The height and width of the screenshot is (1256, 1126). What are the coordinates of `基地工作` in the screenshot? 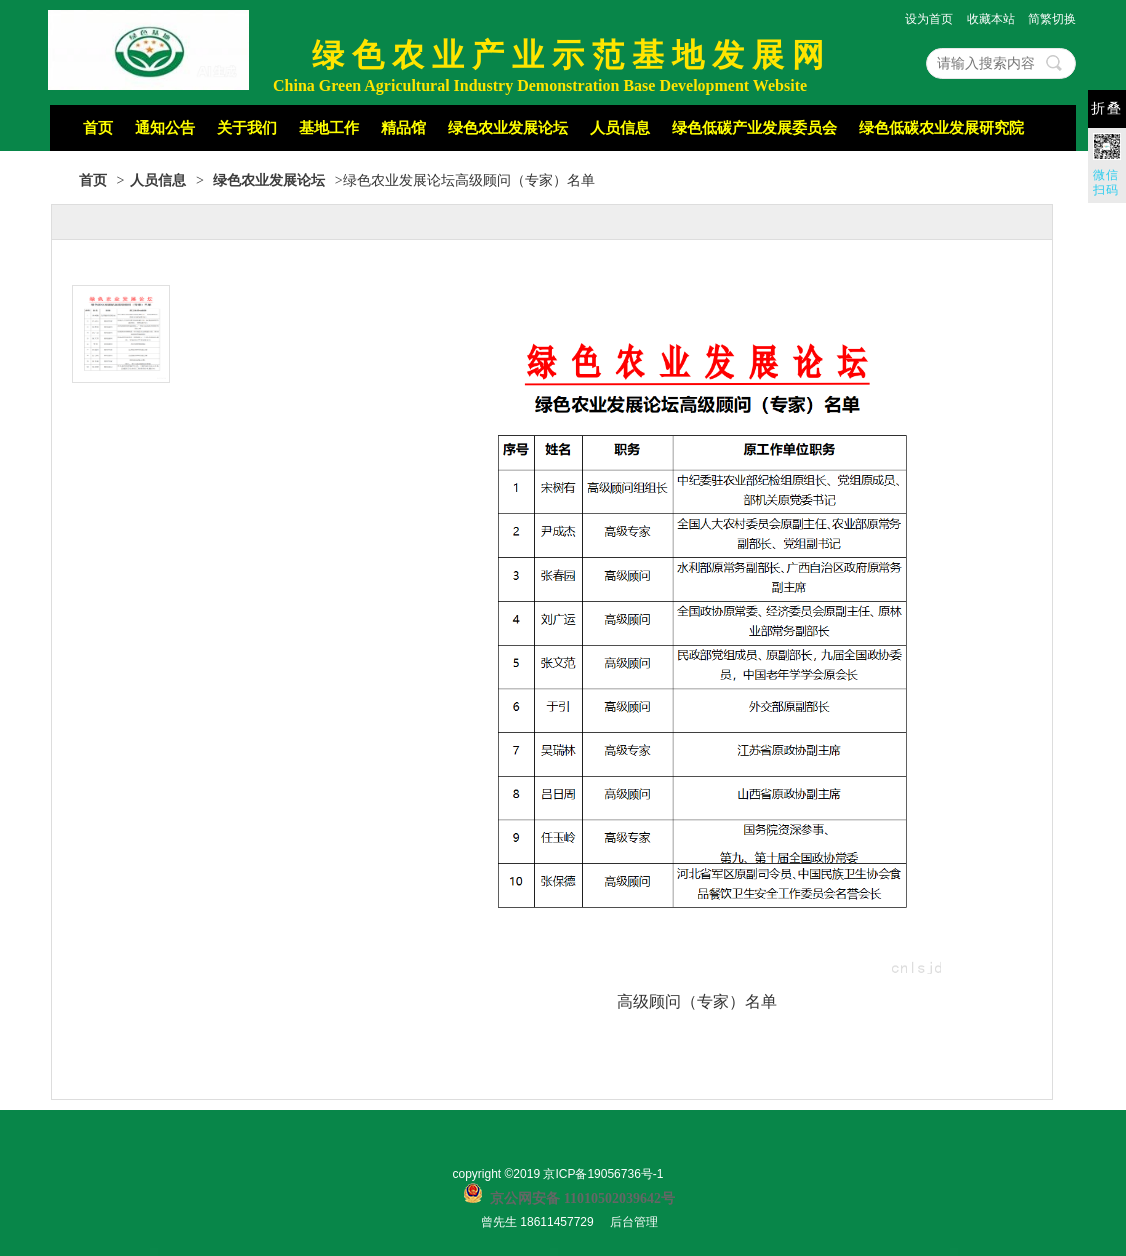 It's located at (329, 128).